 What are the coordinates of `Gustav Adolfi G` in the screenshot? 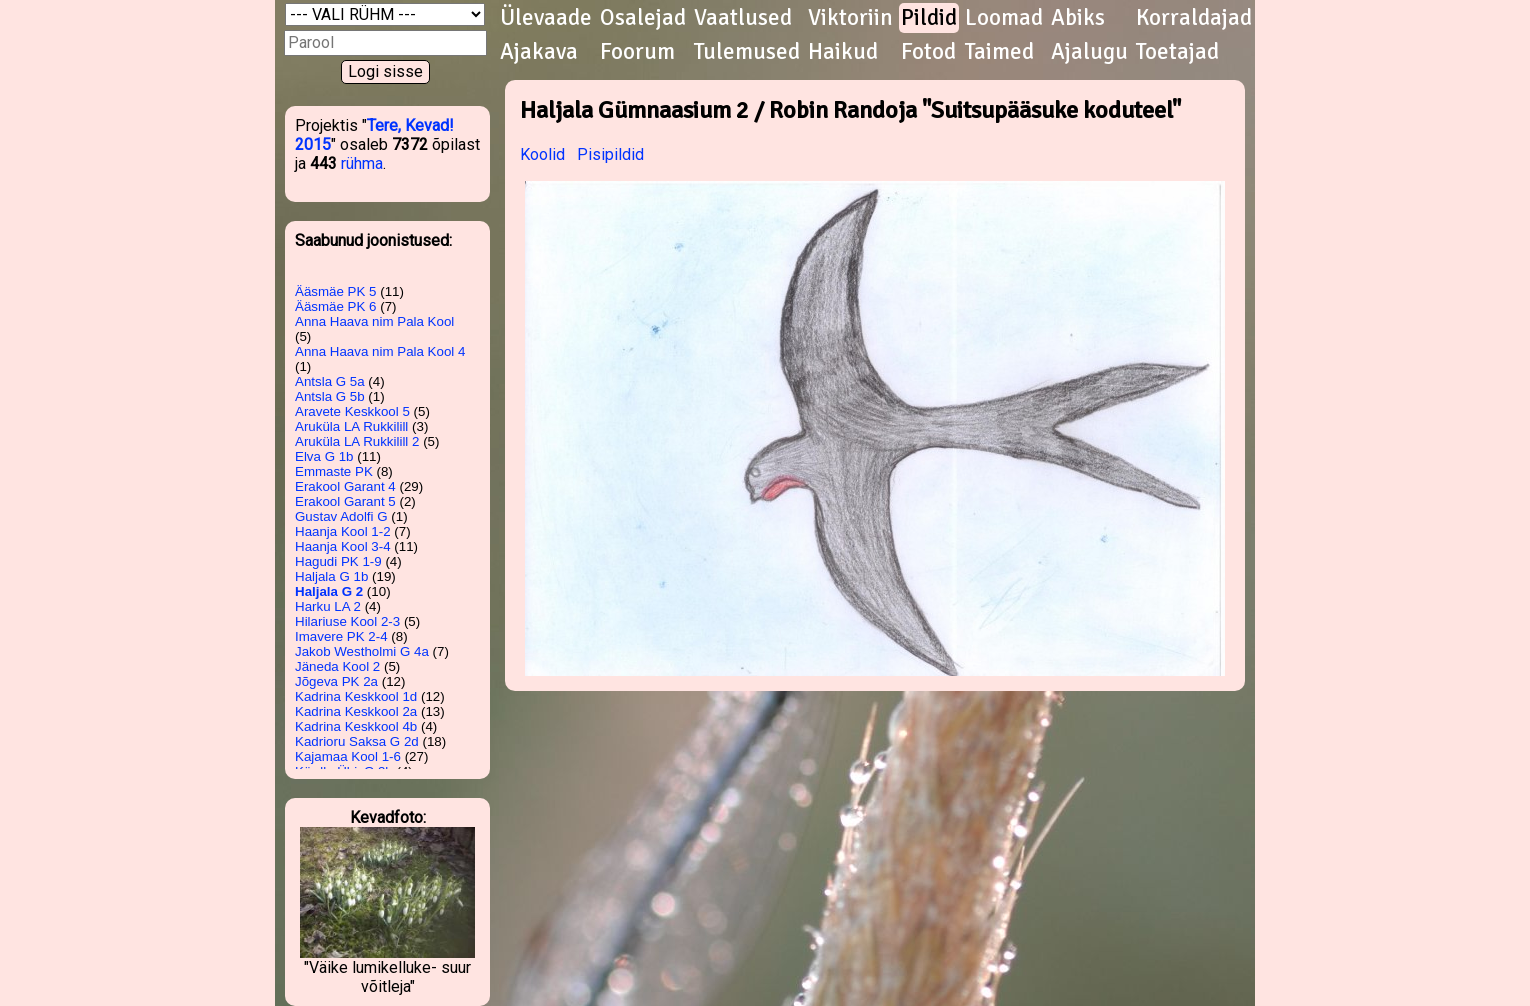 It's located at (341, 516).